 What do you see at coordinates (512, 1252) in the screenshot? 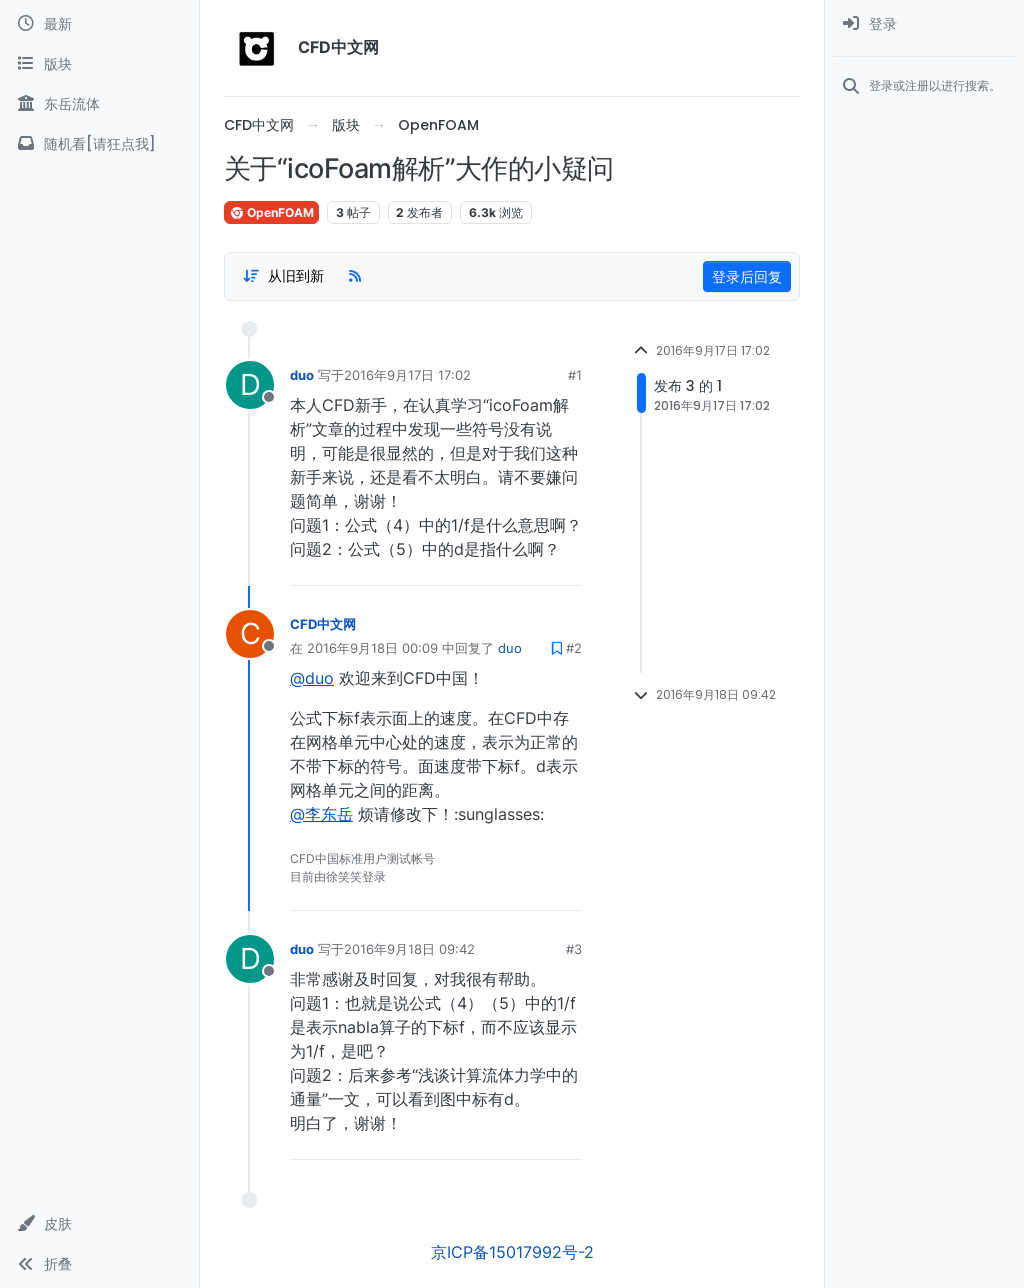
I see `京ICP备15017992号-2` at bounding box center [512, 1252].